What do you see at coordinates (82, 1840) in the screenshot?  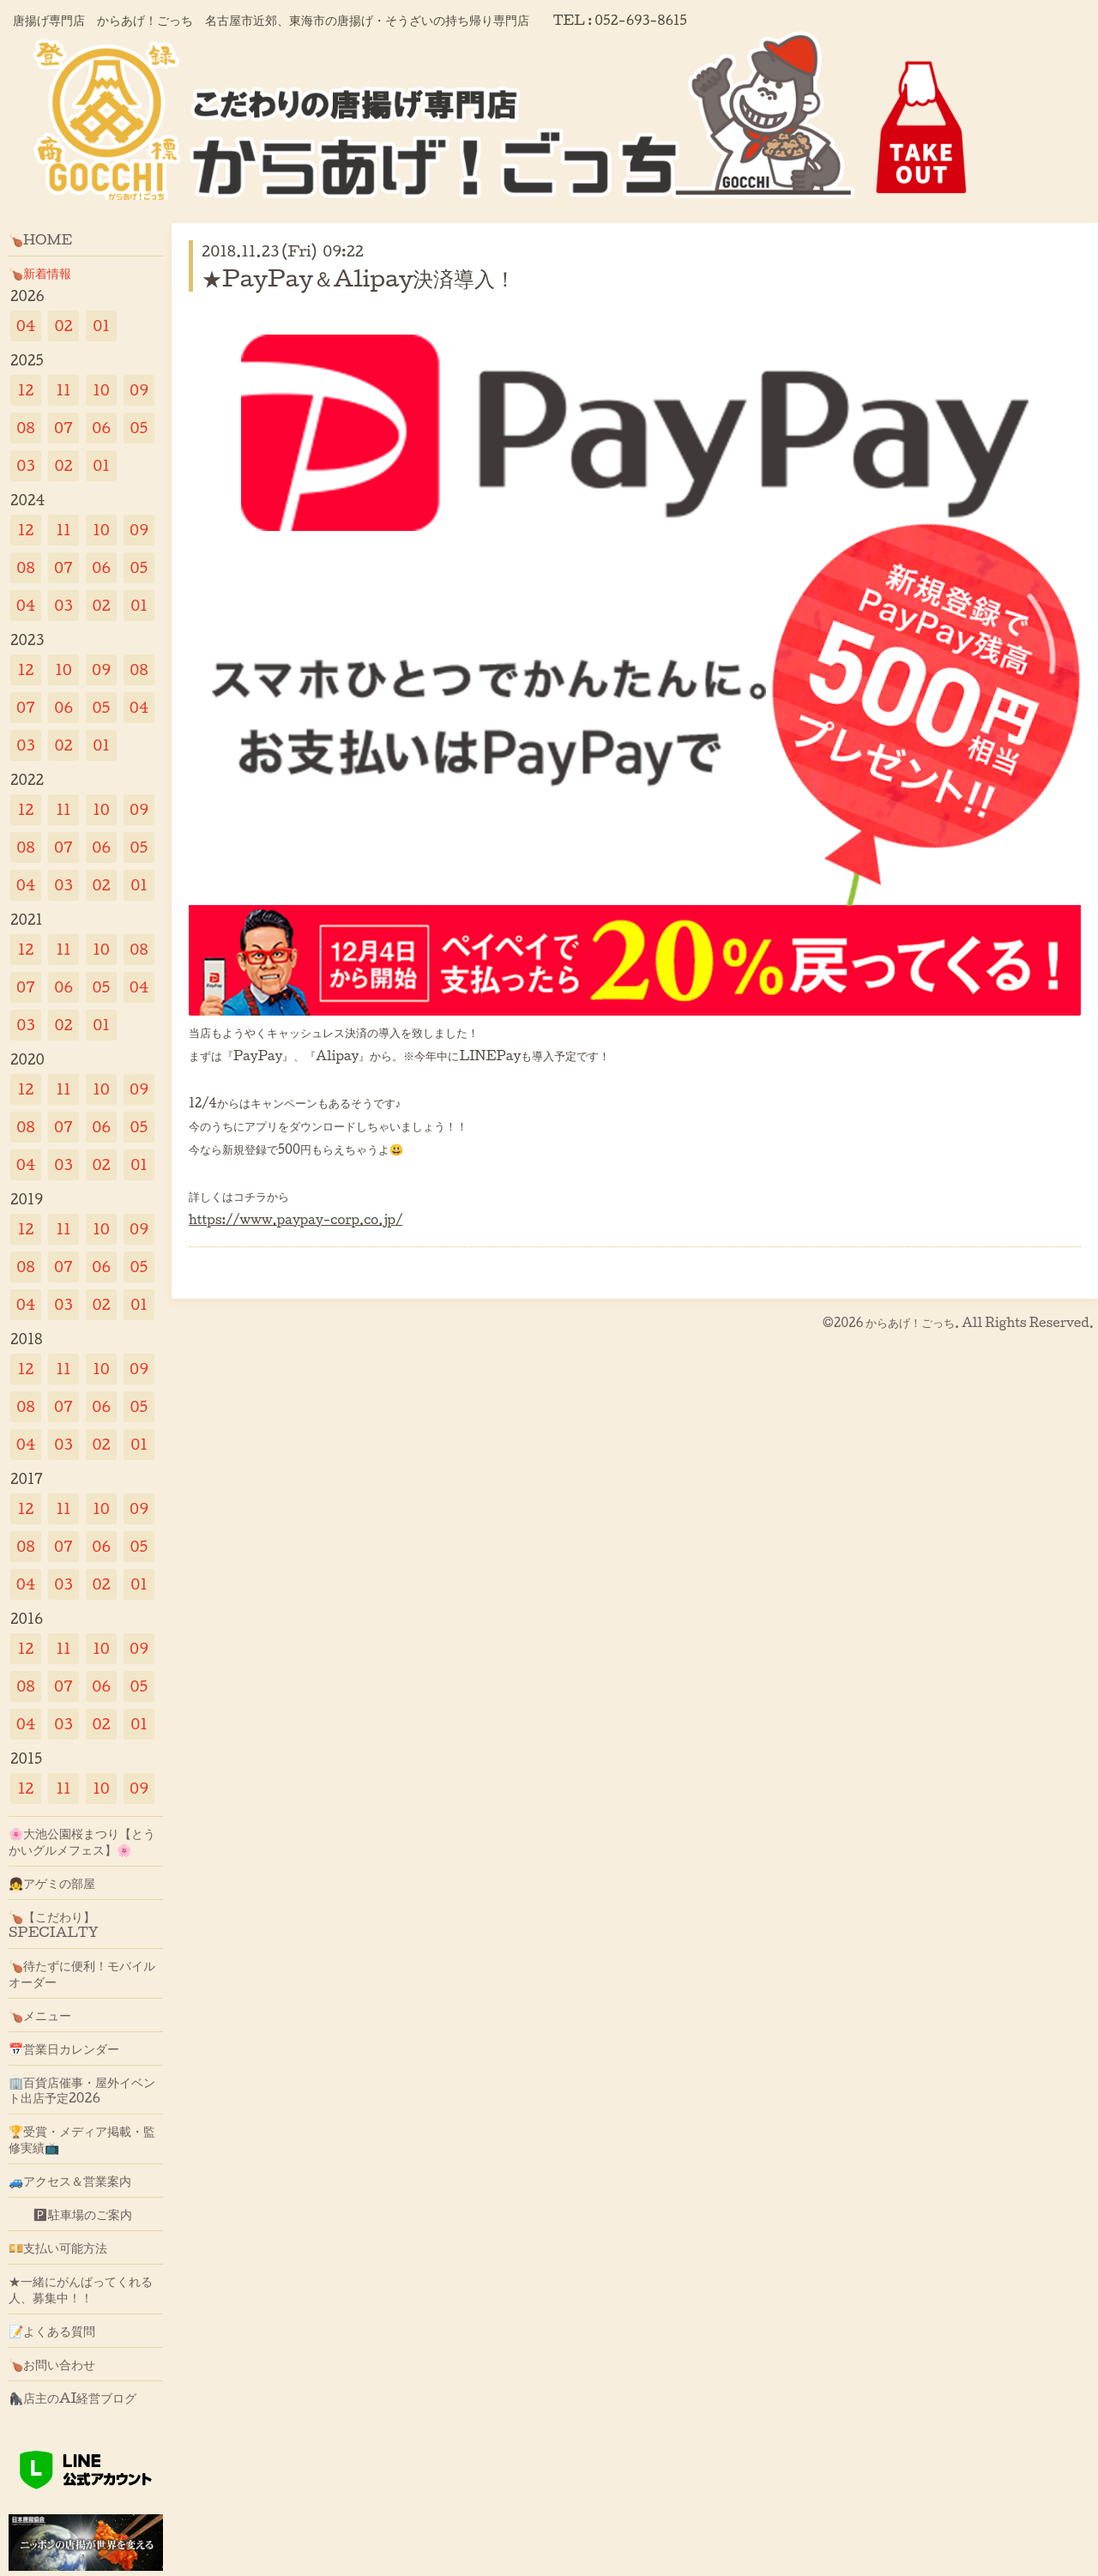 I see `🌸大池公園桜まつり【とうかいグルメフェス】🌸` at bounding box center [82, 1840].